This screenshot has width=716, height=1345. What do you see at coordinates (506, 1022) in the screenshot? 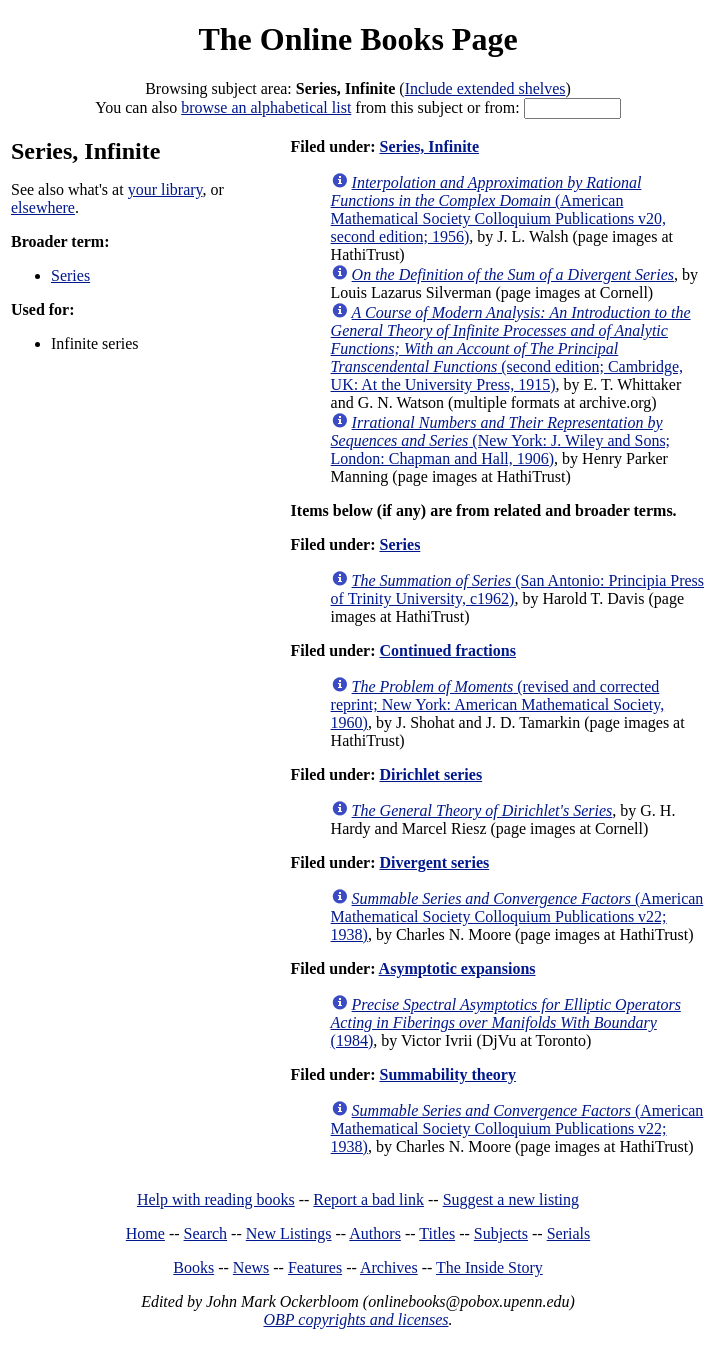
I see `(1984)` at bounding box center [506, 1022].